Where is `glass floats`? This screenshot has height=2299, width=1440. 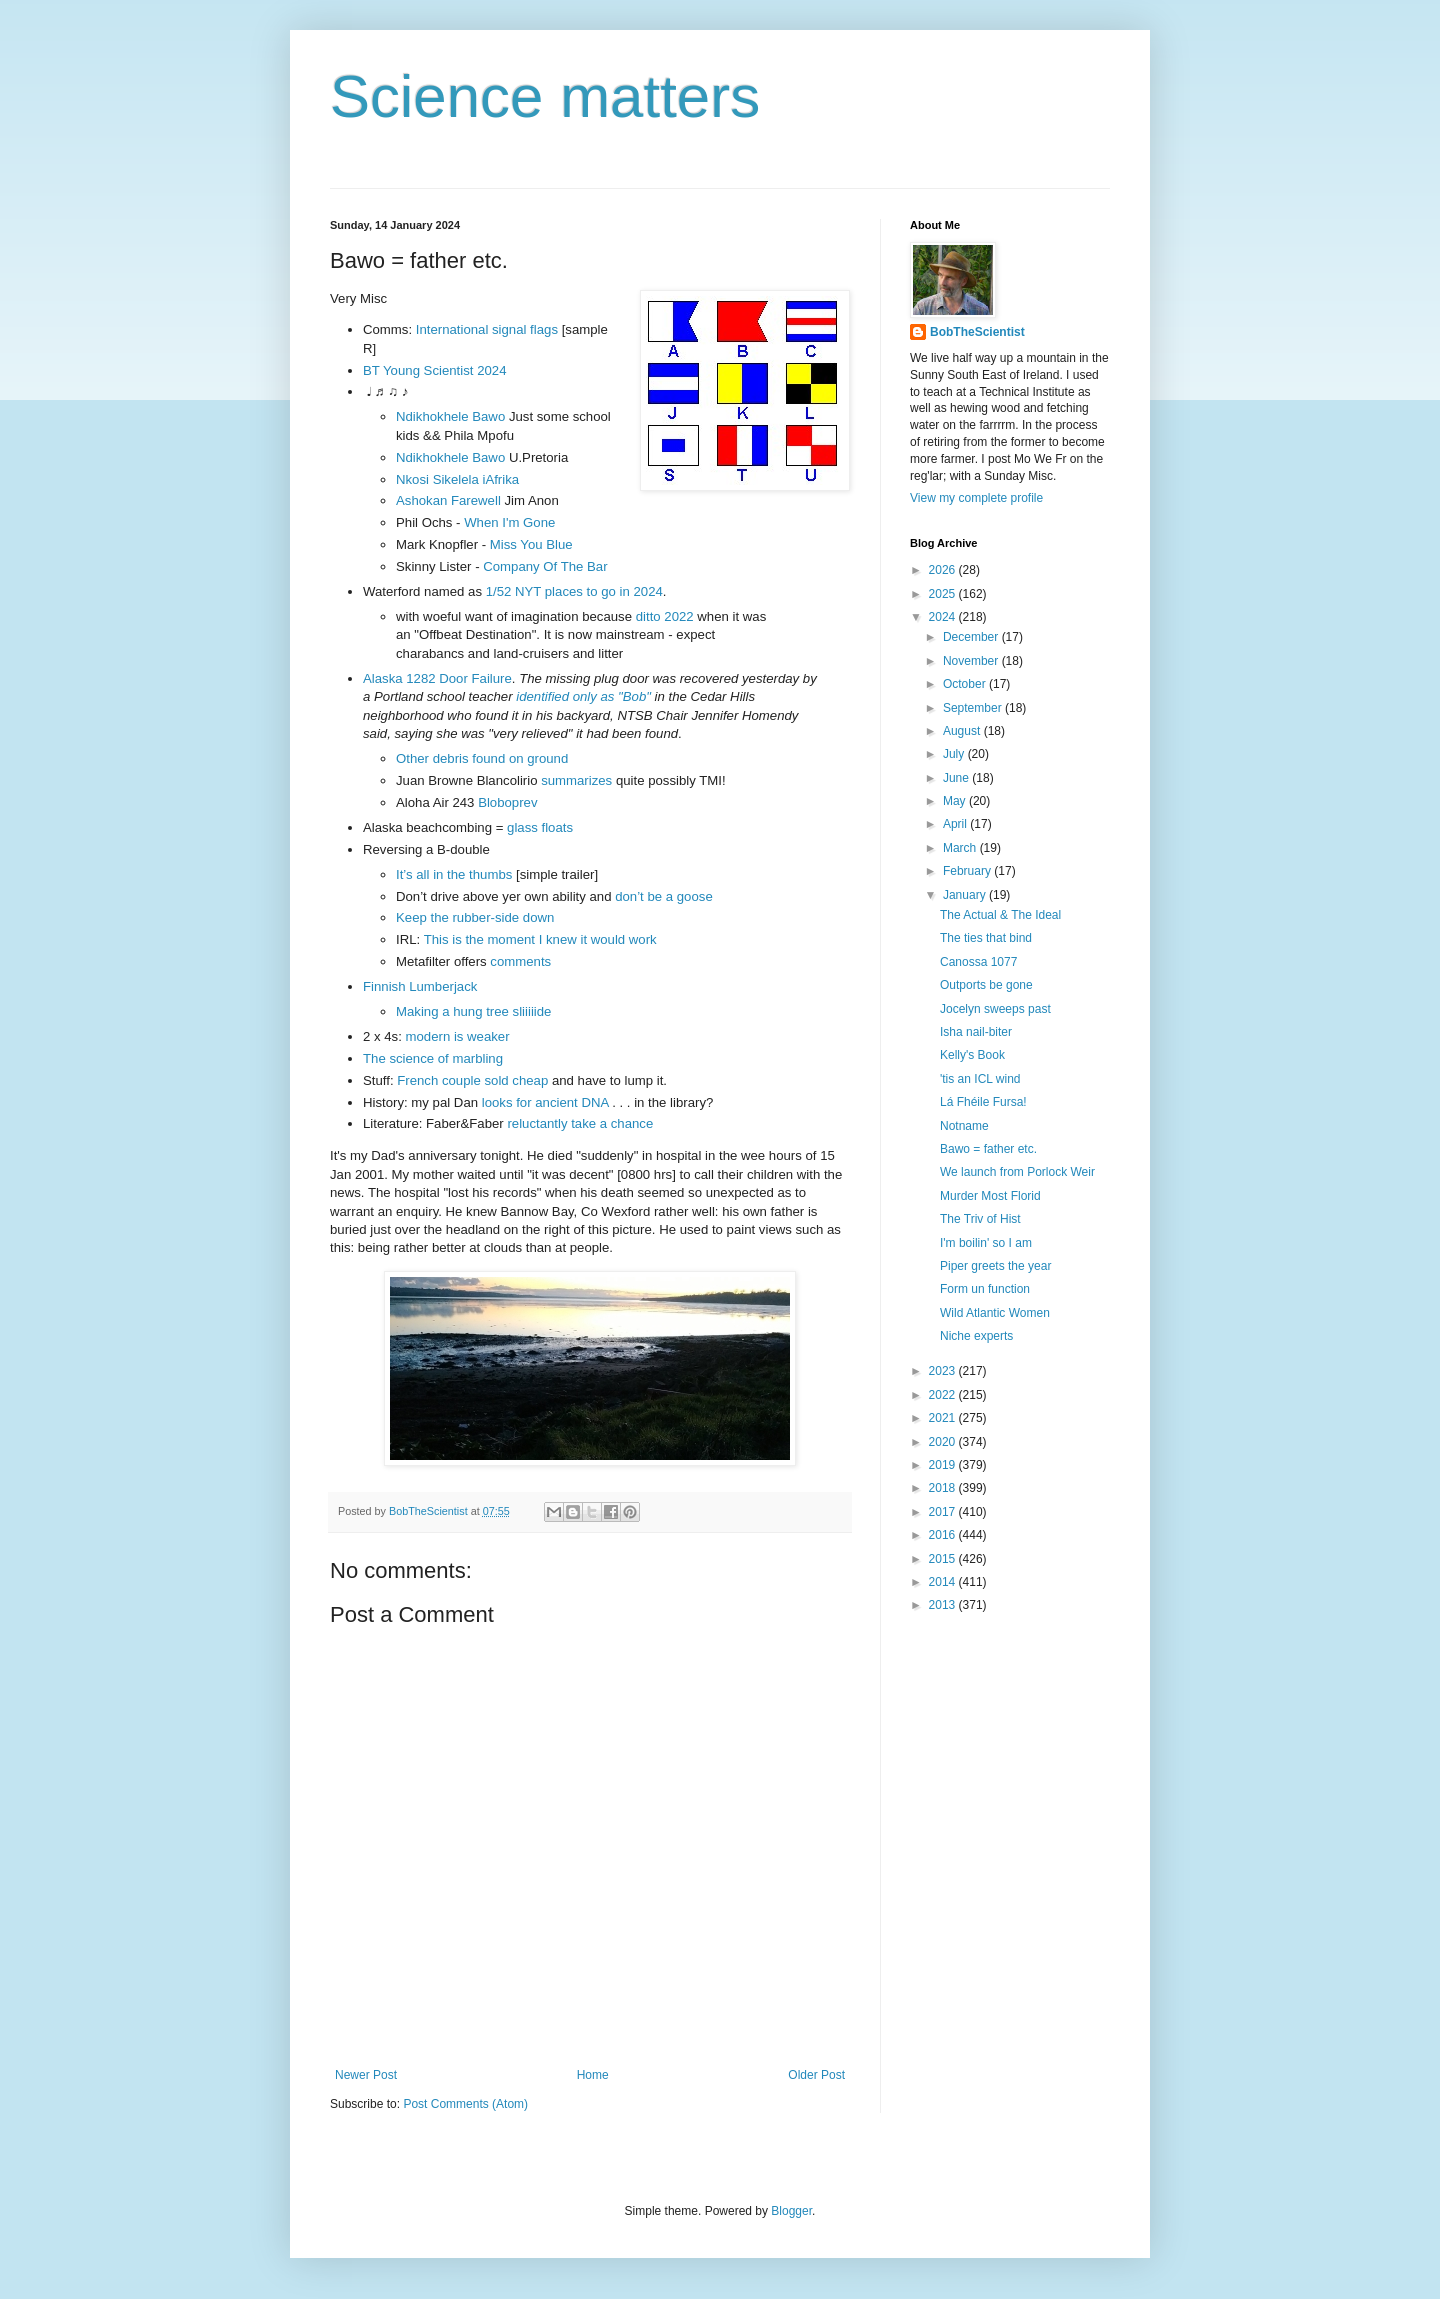 glass floats is located at coordinates (540, 827).